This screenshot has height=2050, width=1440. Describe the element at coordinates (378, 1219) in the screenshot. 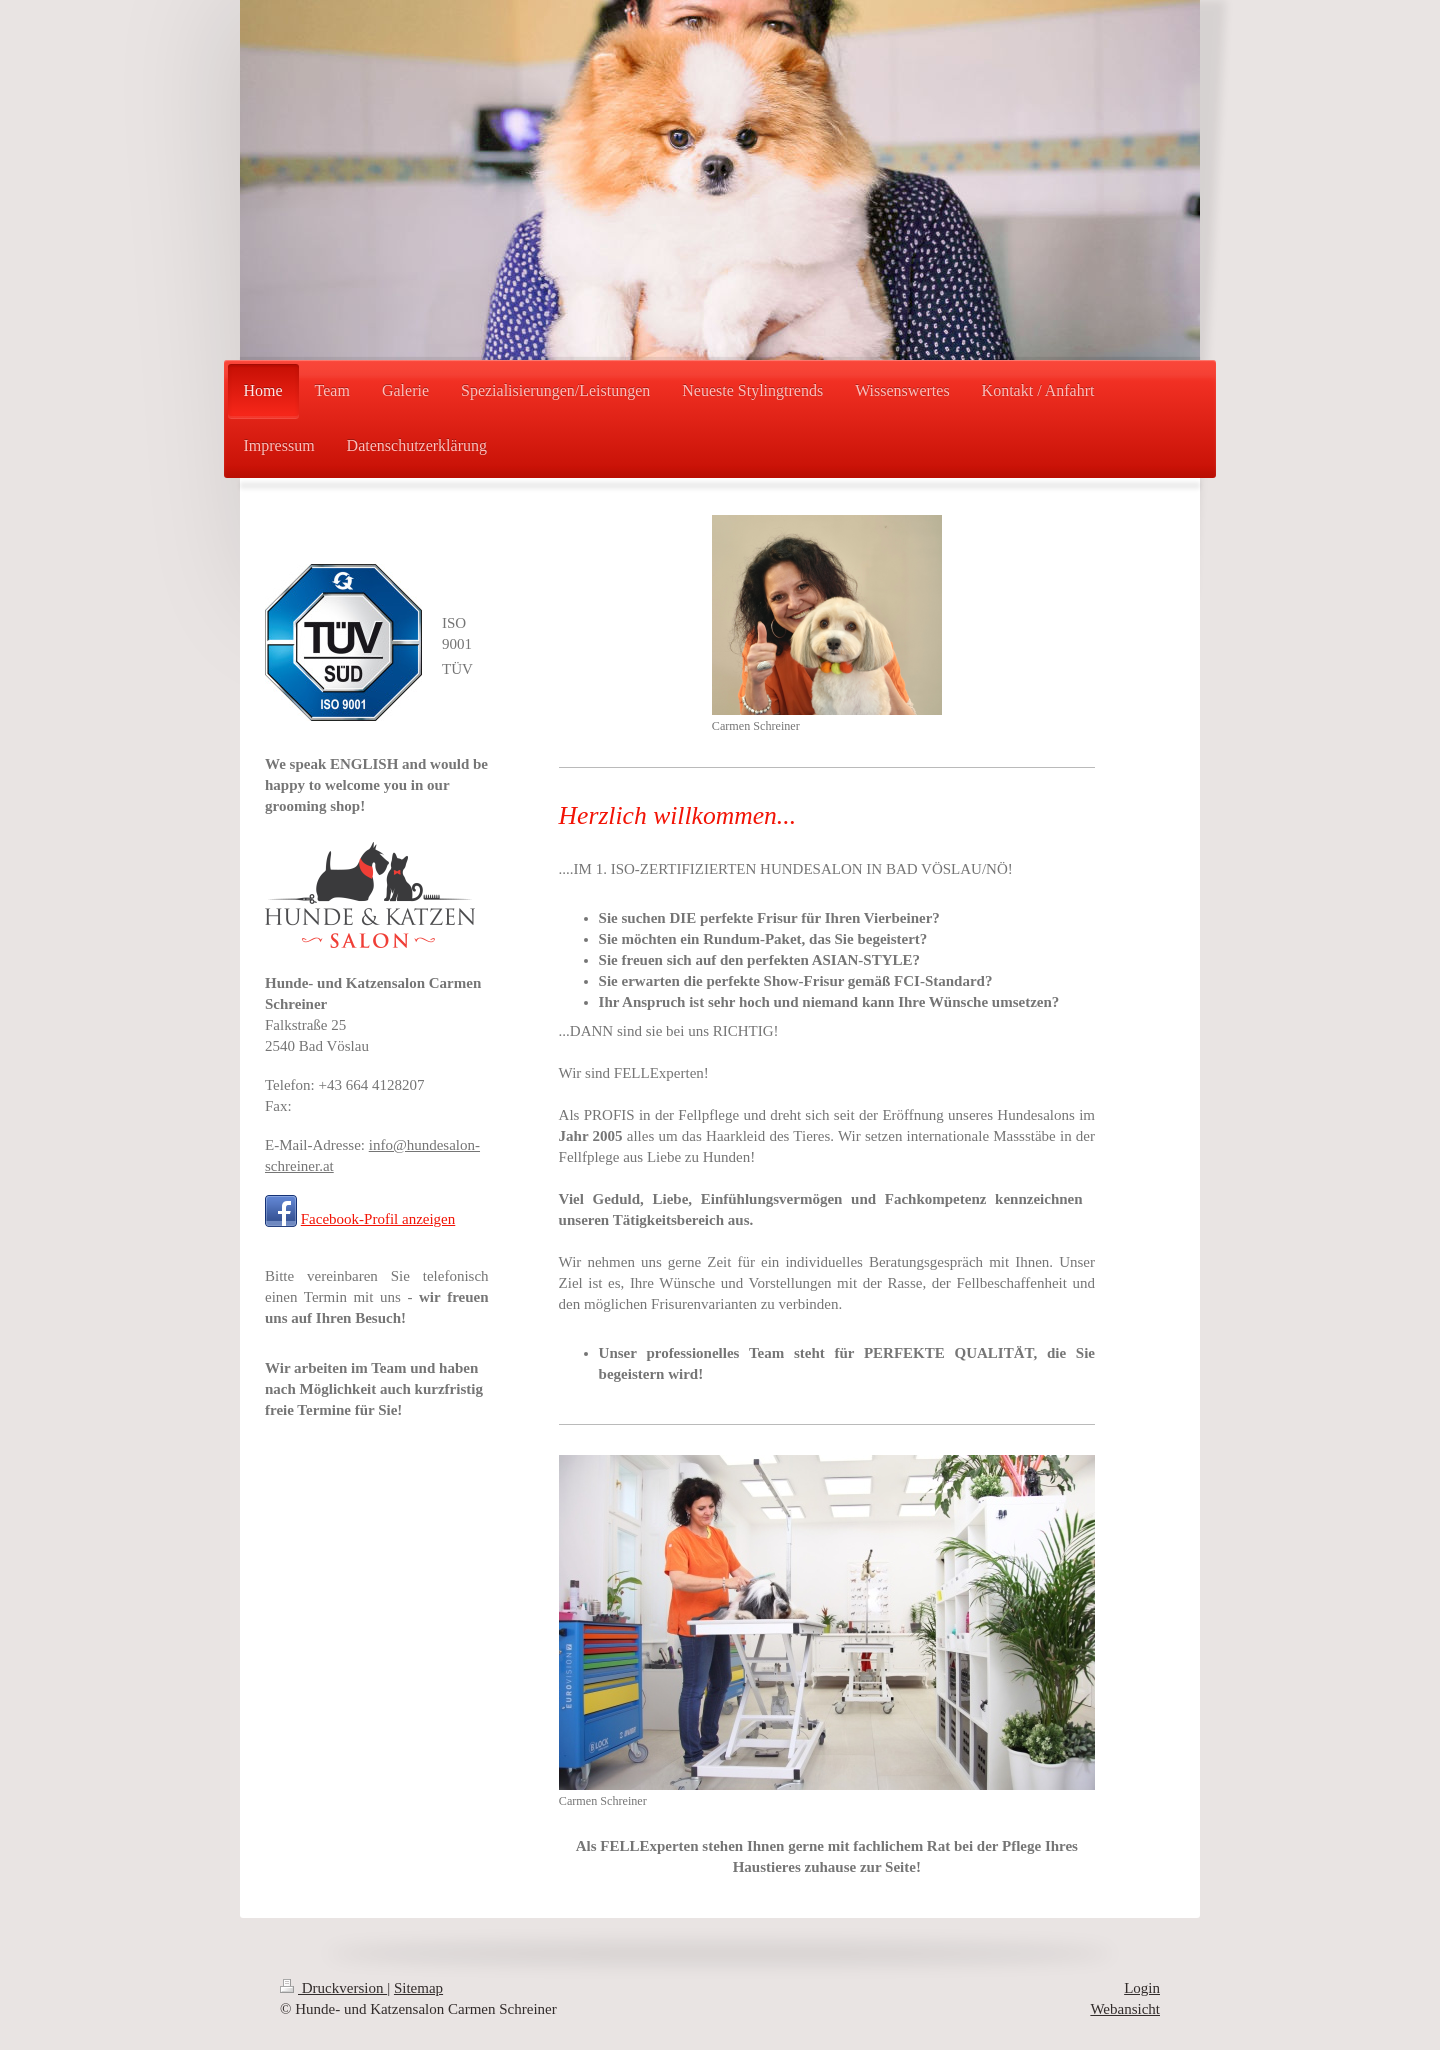

I see `Facebook-Profil anzeigen` at that location.